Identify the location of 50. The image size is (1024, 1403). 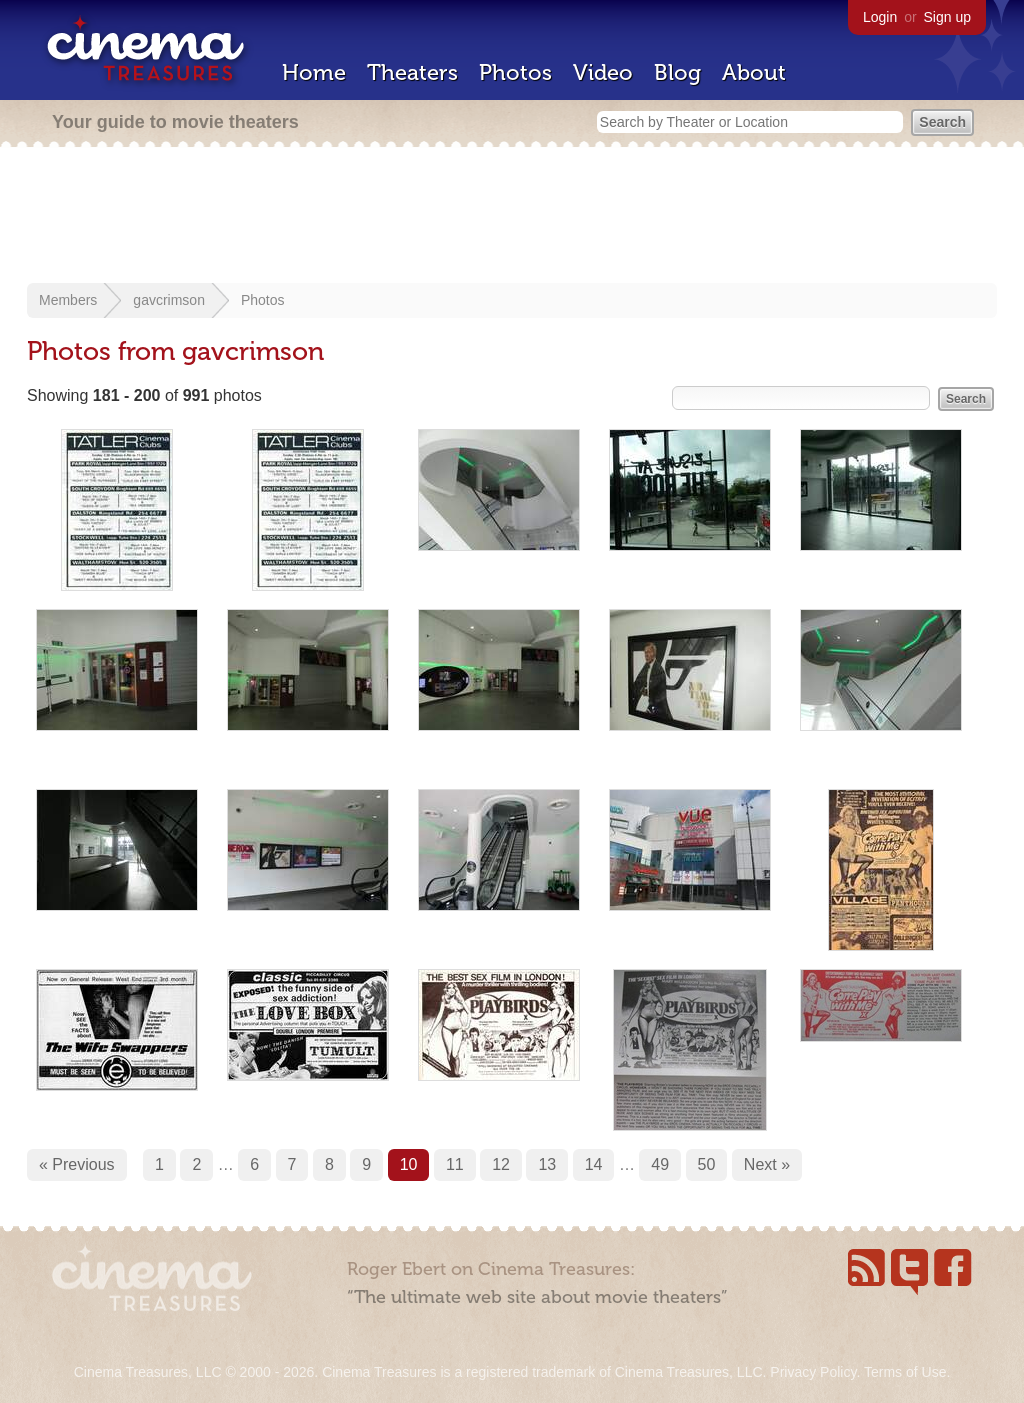
(707, 1164).